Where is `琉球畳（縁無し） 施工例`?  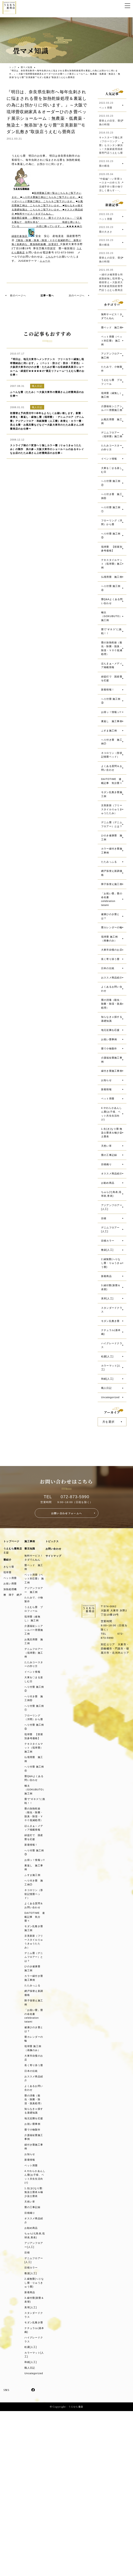
琉球畳（縁無し） 施工例 is located at coordinates (109, 414).